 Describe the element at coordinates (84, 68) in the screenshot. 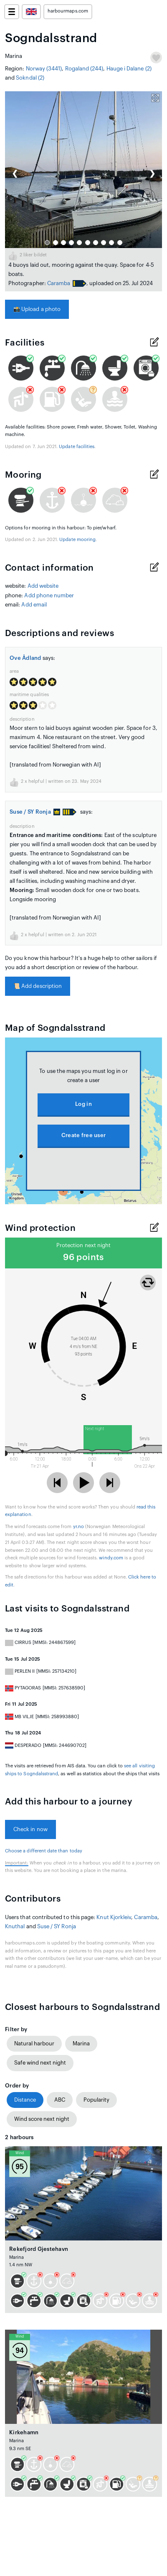

I see `Rogaland (244)` at that location.